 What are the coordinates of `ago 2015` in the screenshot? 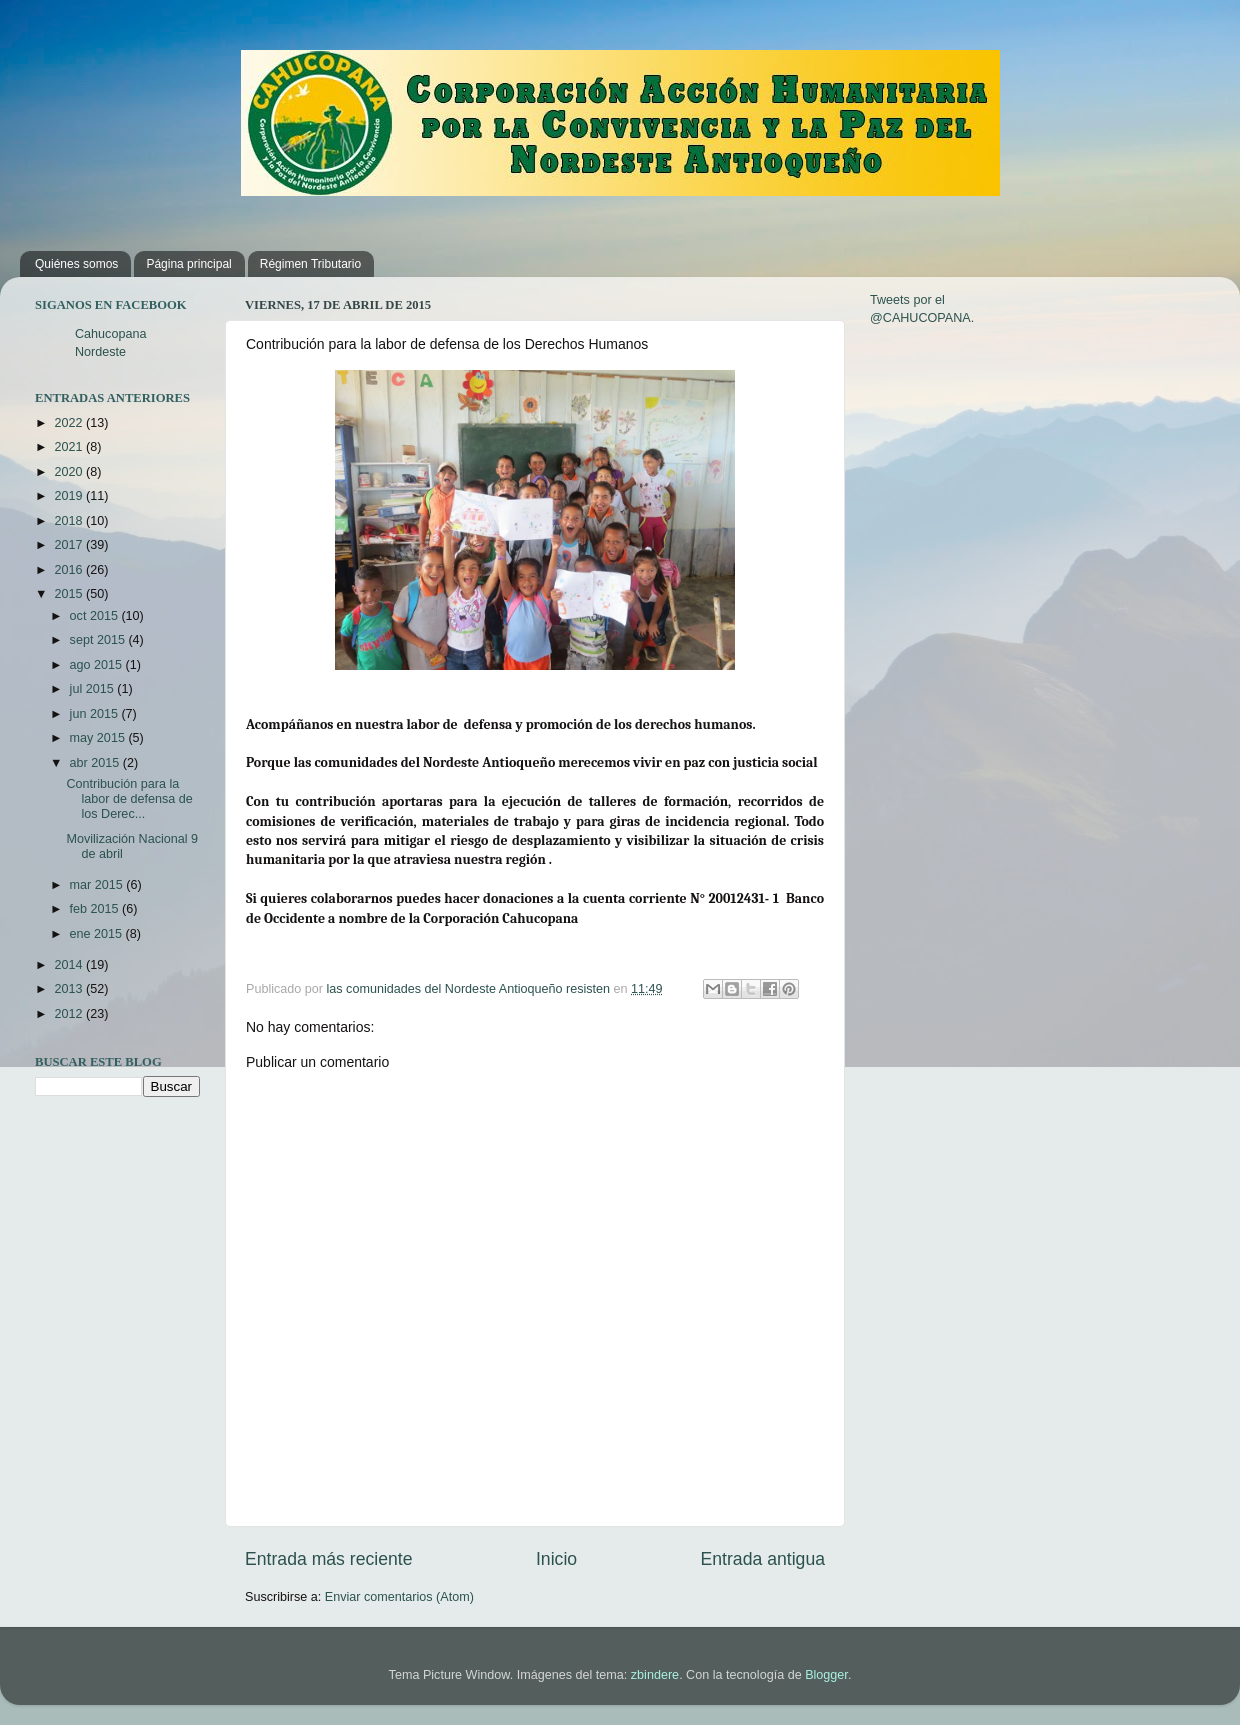 It's located at (98, 665).